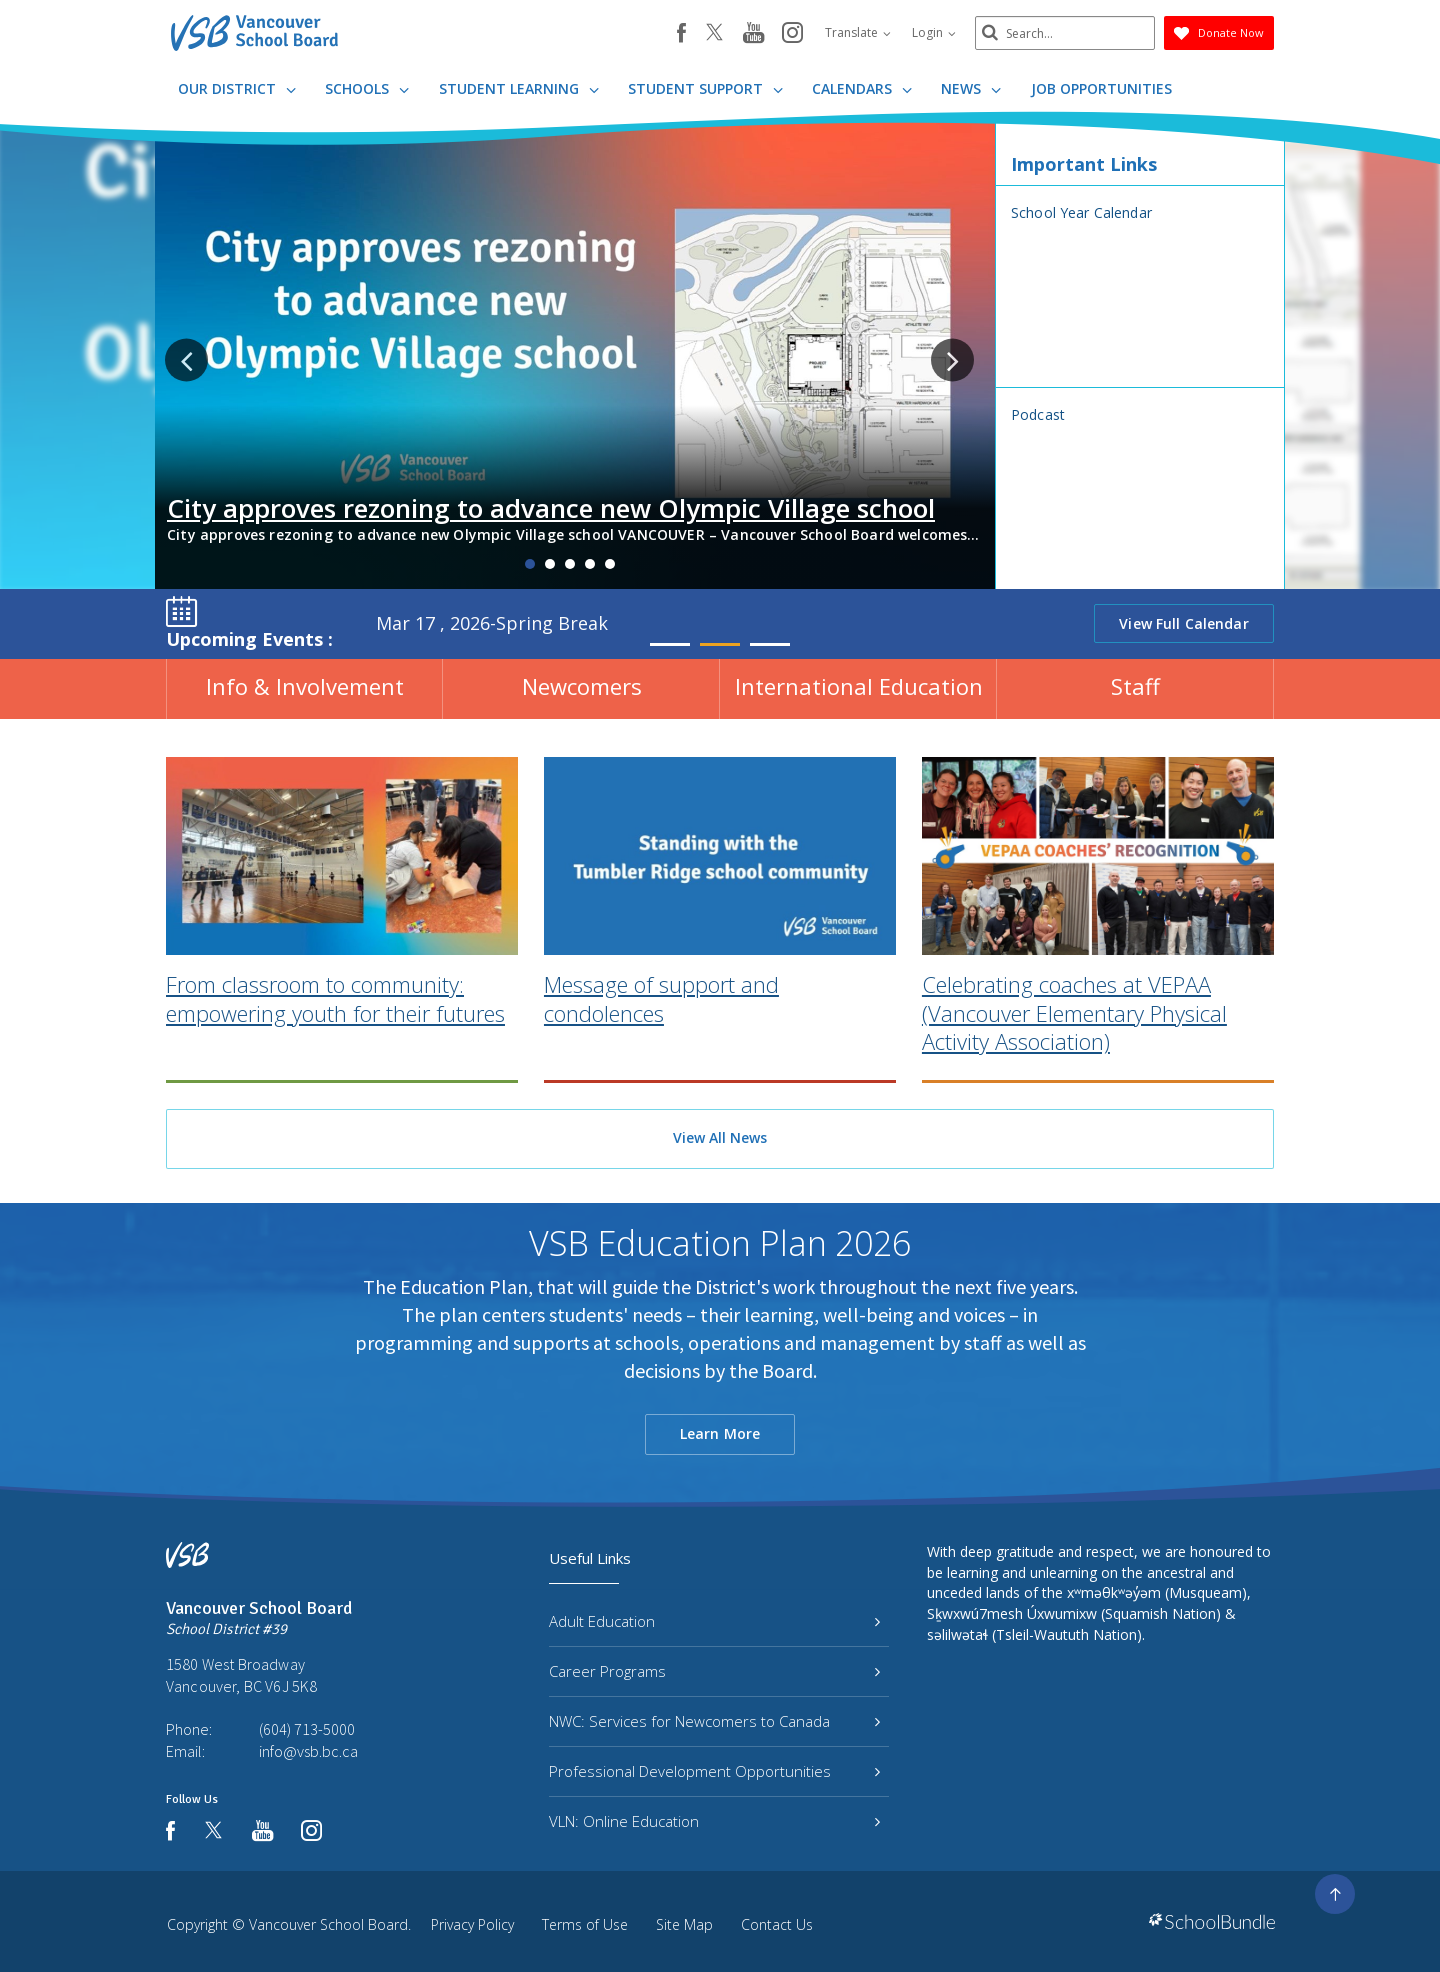 Image resolution: width=1440 pixels, height=1972 pixels. Describe the element at coordinates (1081, 212) in the screenshot. I see `School Year Calendar` at that location.